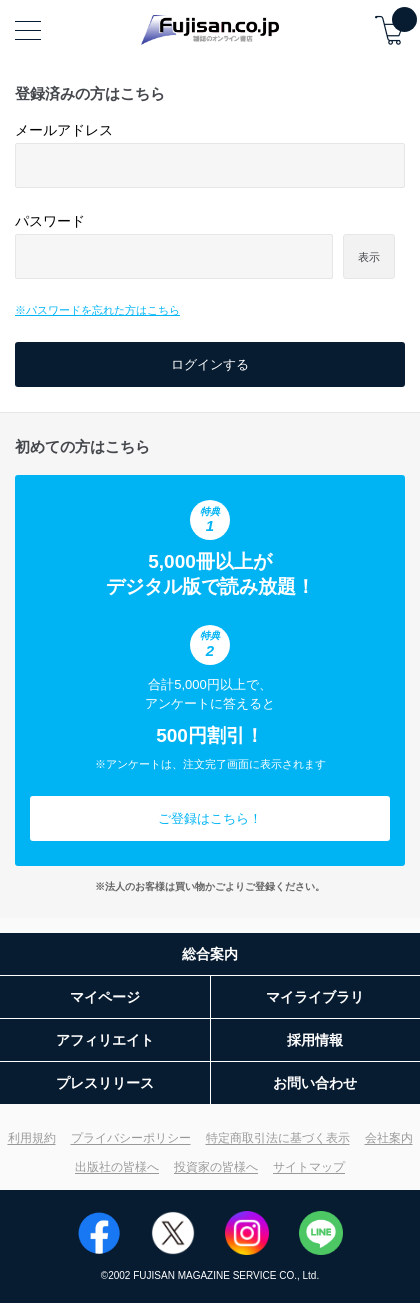 The height and width of the screenshot is (1303, 420). Describe the element at coordinates (105, 1083) in the screenshot. I see `プレスリリース` at that location.